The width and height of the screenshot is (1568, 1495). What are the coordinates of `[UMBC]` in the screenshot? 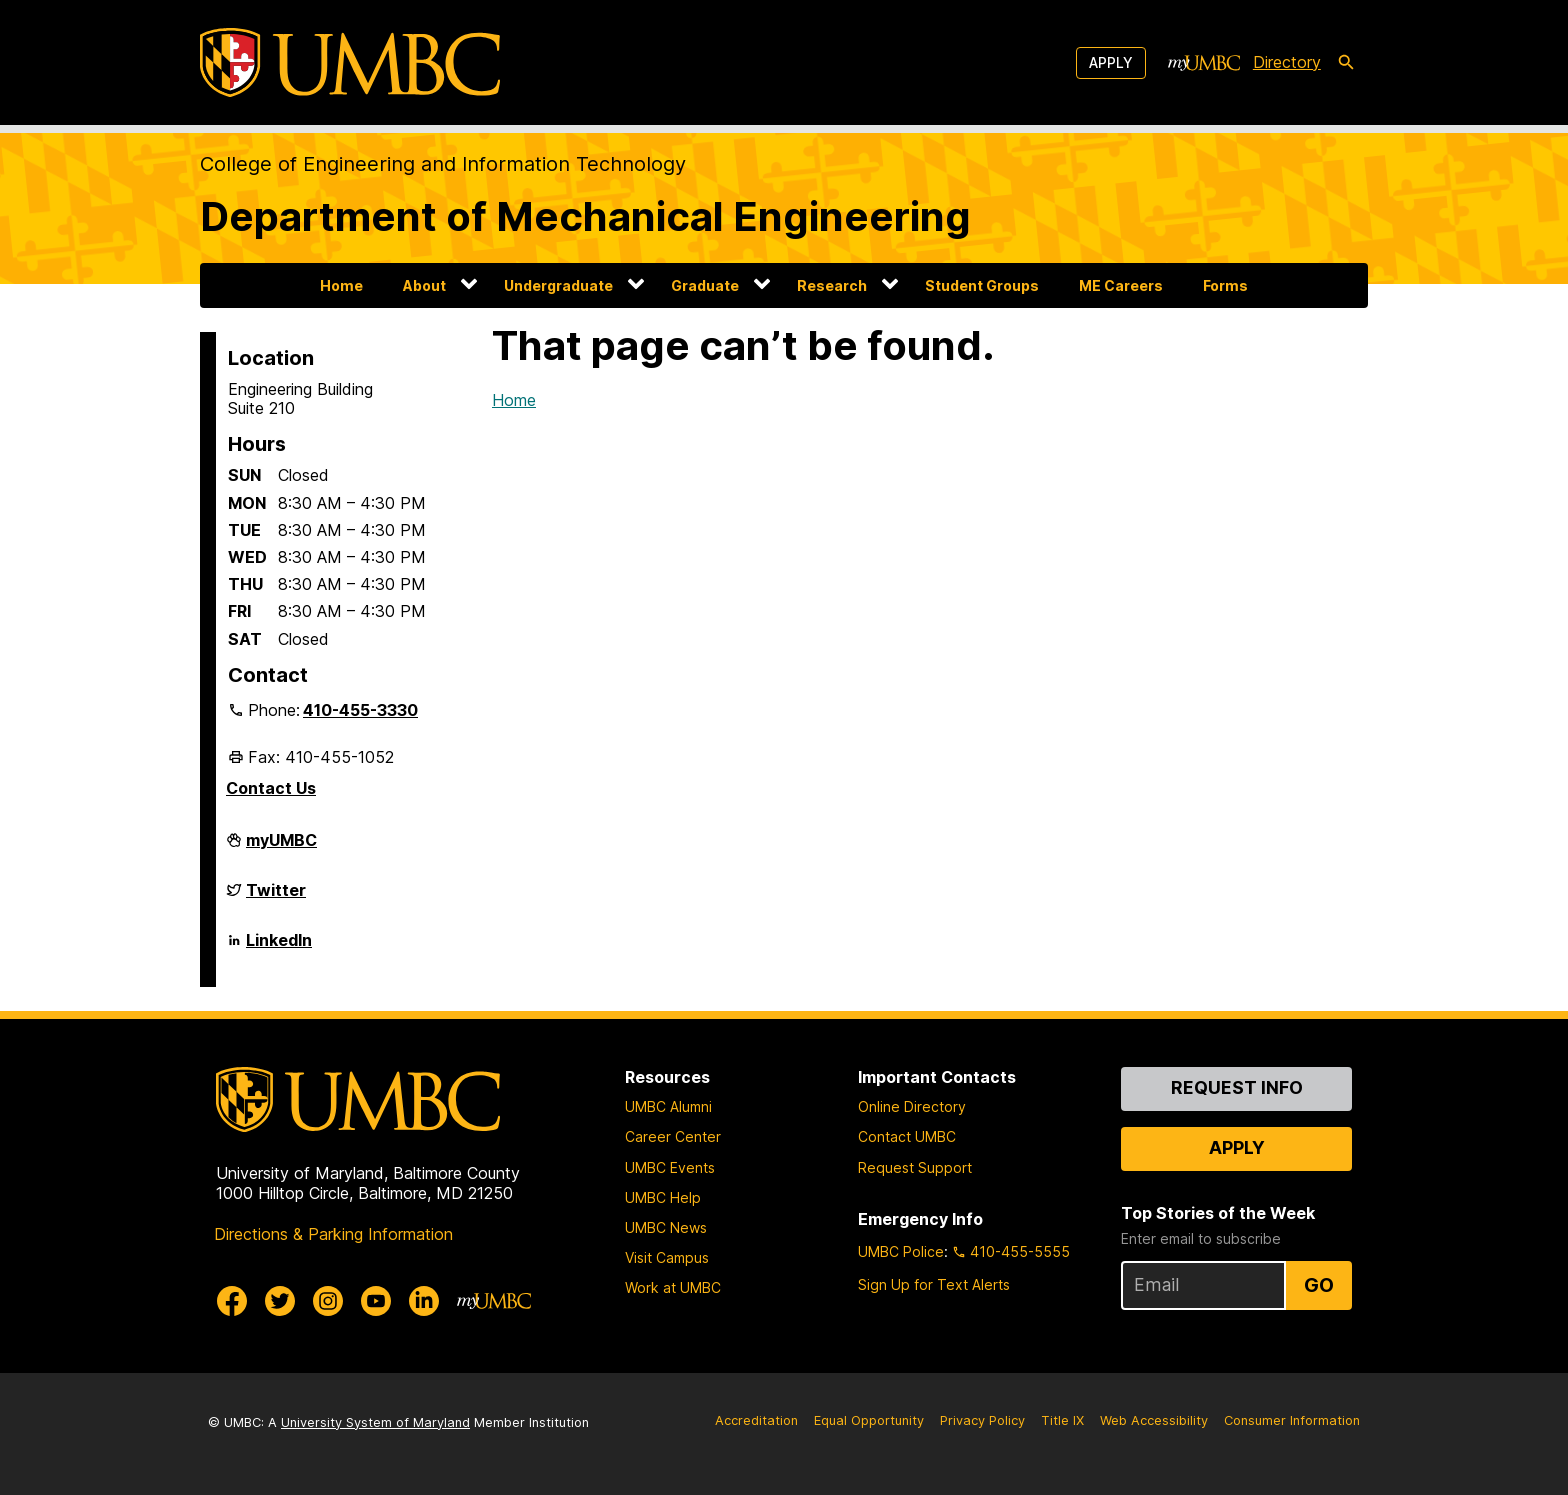 It's located at (350, 62).